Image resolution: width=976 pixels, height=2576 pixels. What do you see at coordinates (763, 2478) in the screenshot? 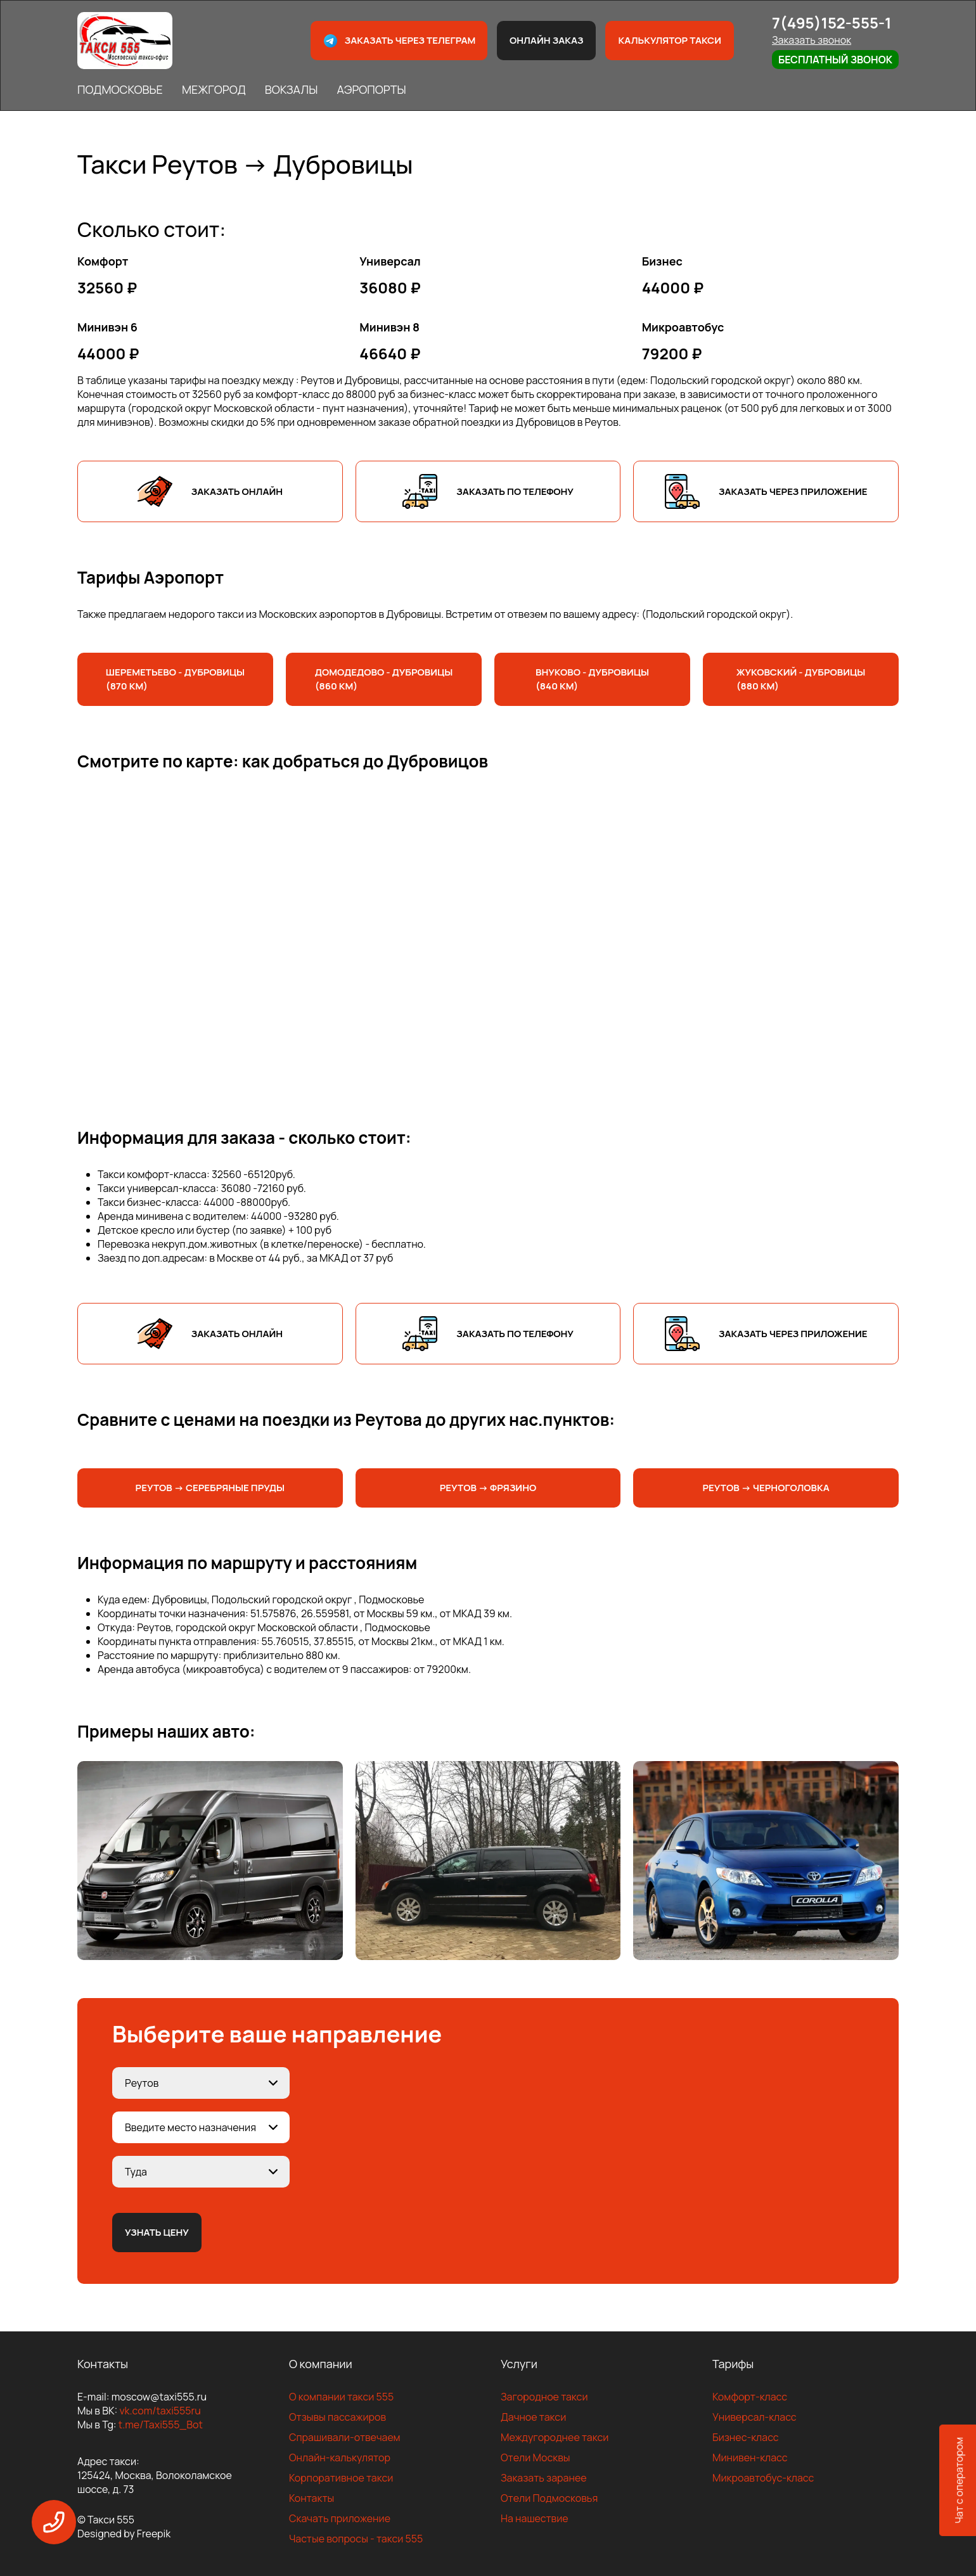
I see `Микроавтобус-класс` at bounding box center [763, 2478].